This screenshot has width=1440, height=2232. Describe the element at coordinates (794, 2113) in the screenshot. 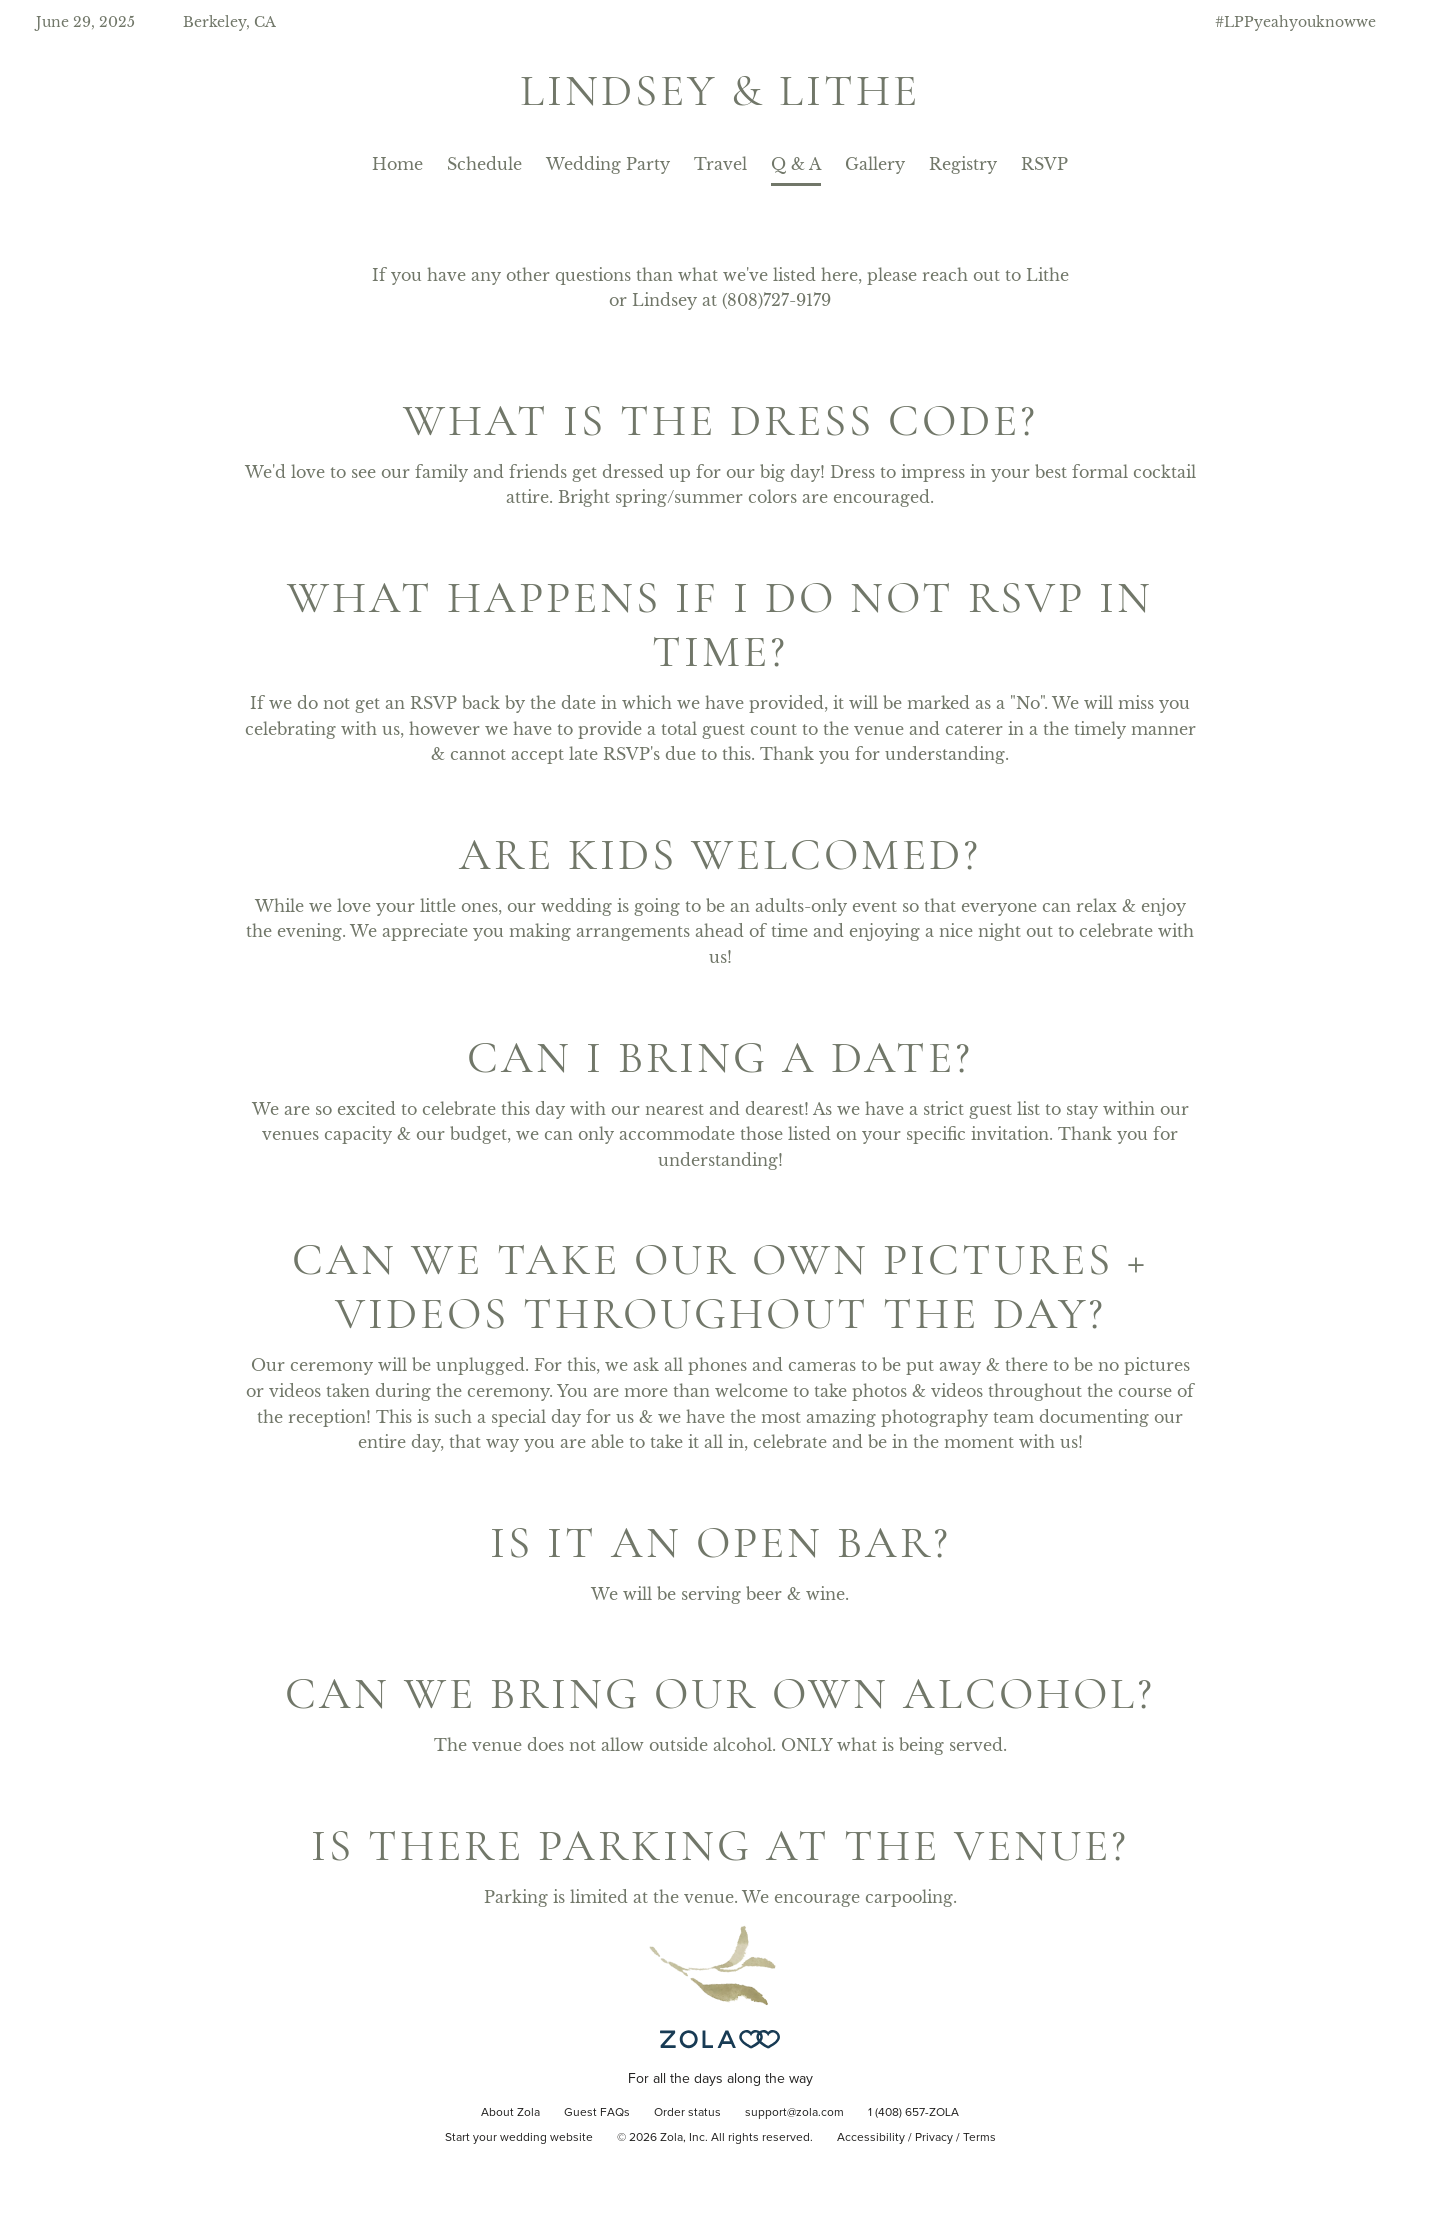

I see `support@zola.com` at that location.